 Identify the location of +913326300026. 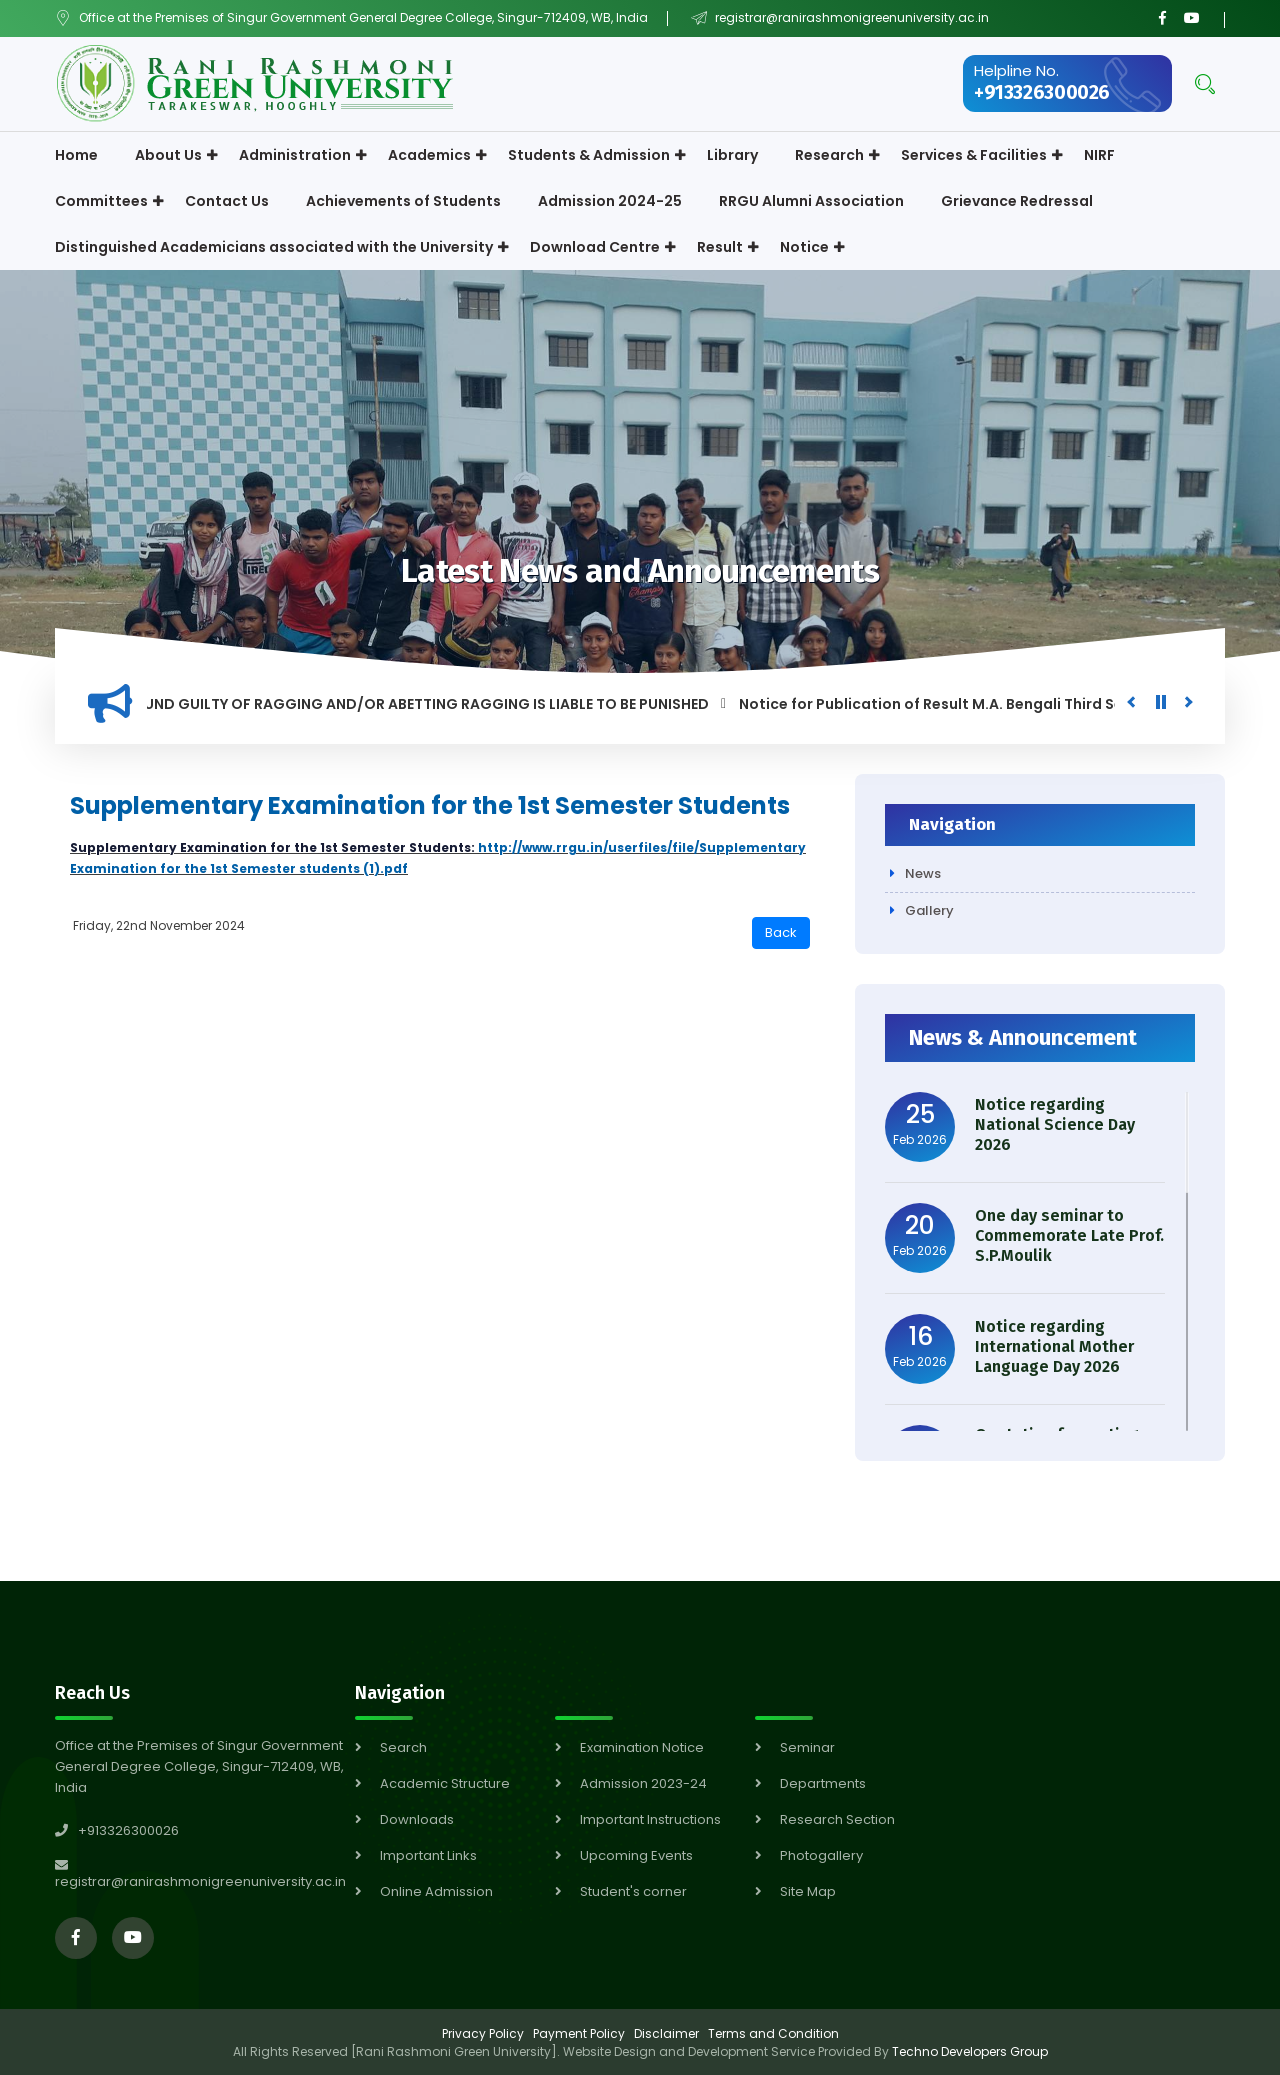
(1042, 92).